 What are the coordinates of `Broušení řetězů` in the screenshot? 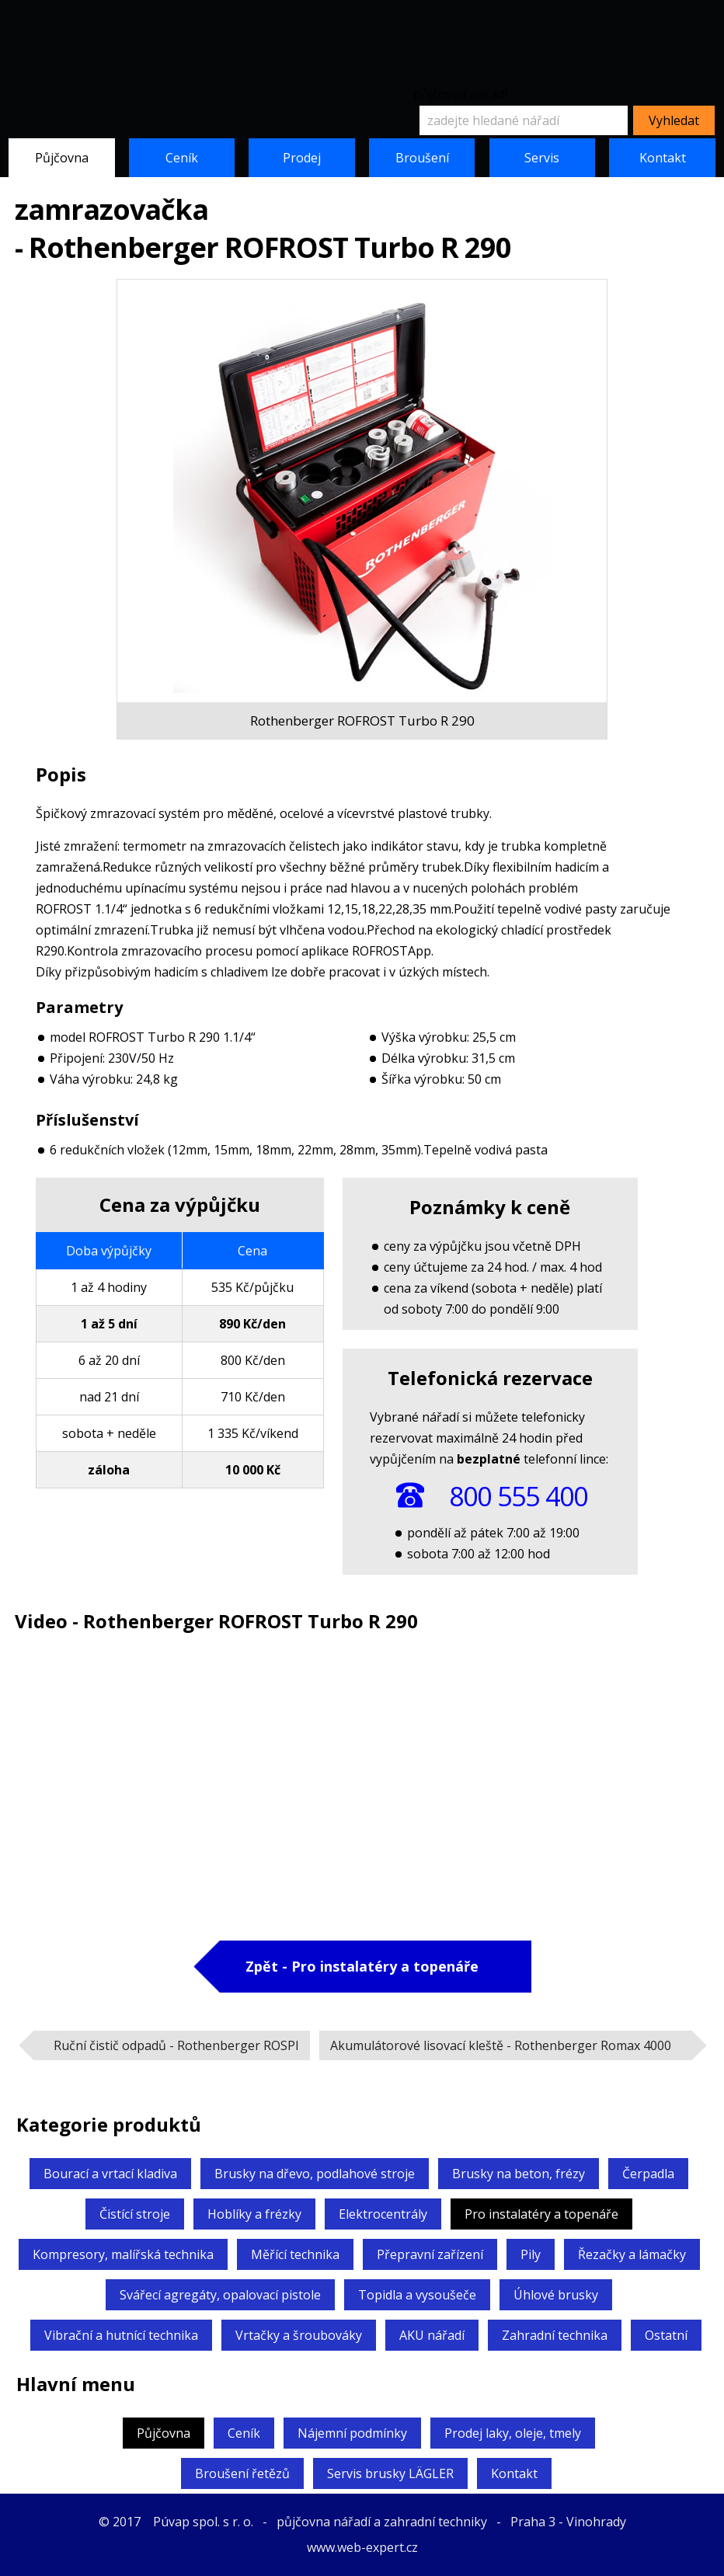 It's located at (242, 2473).